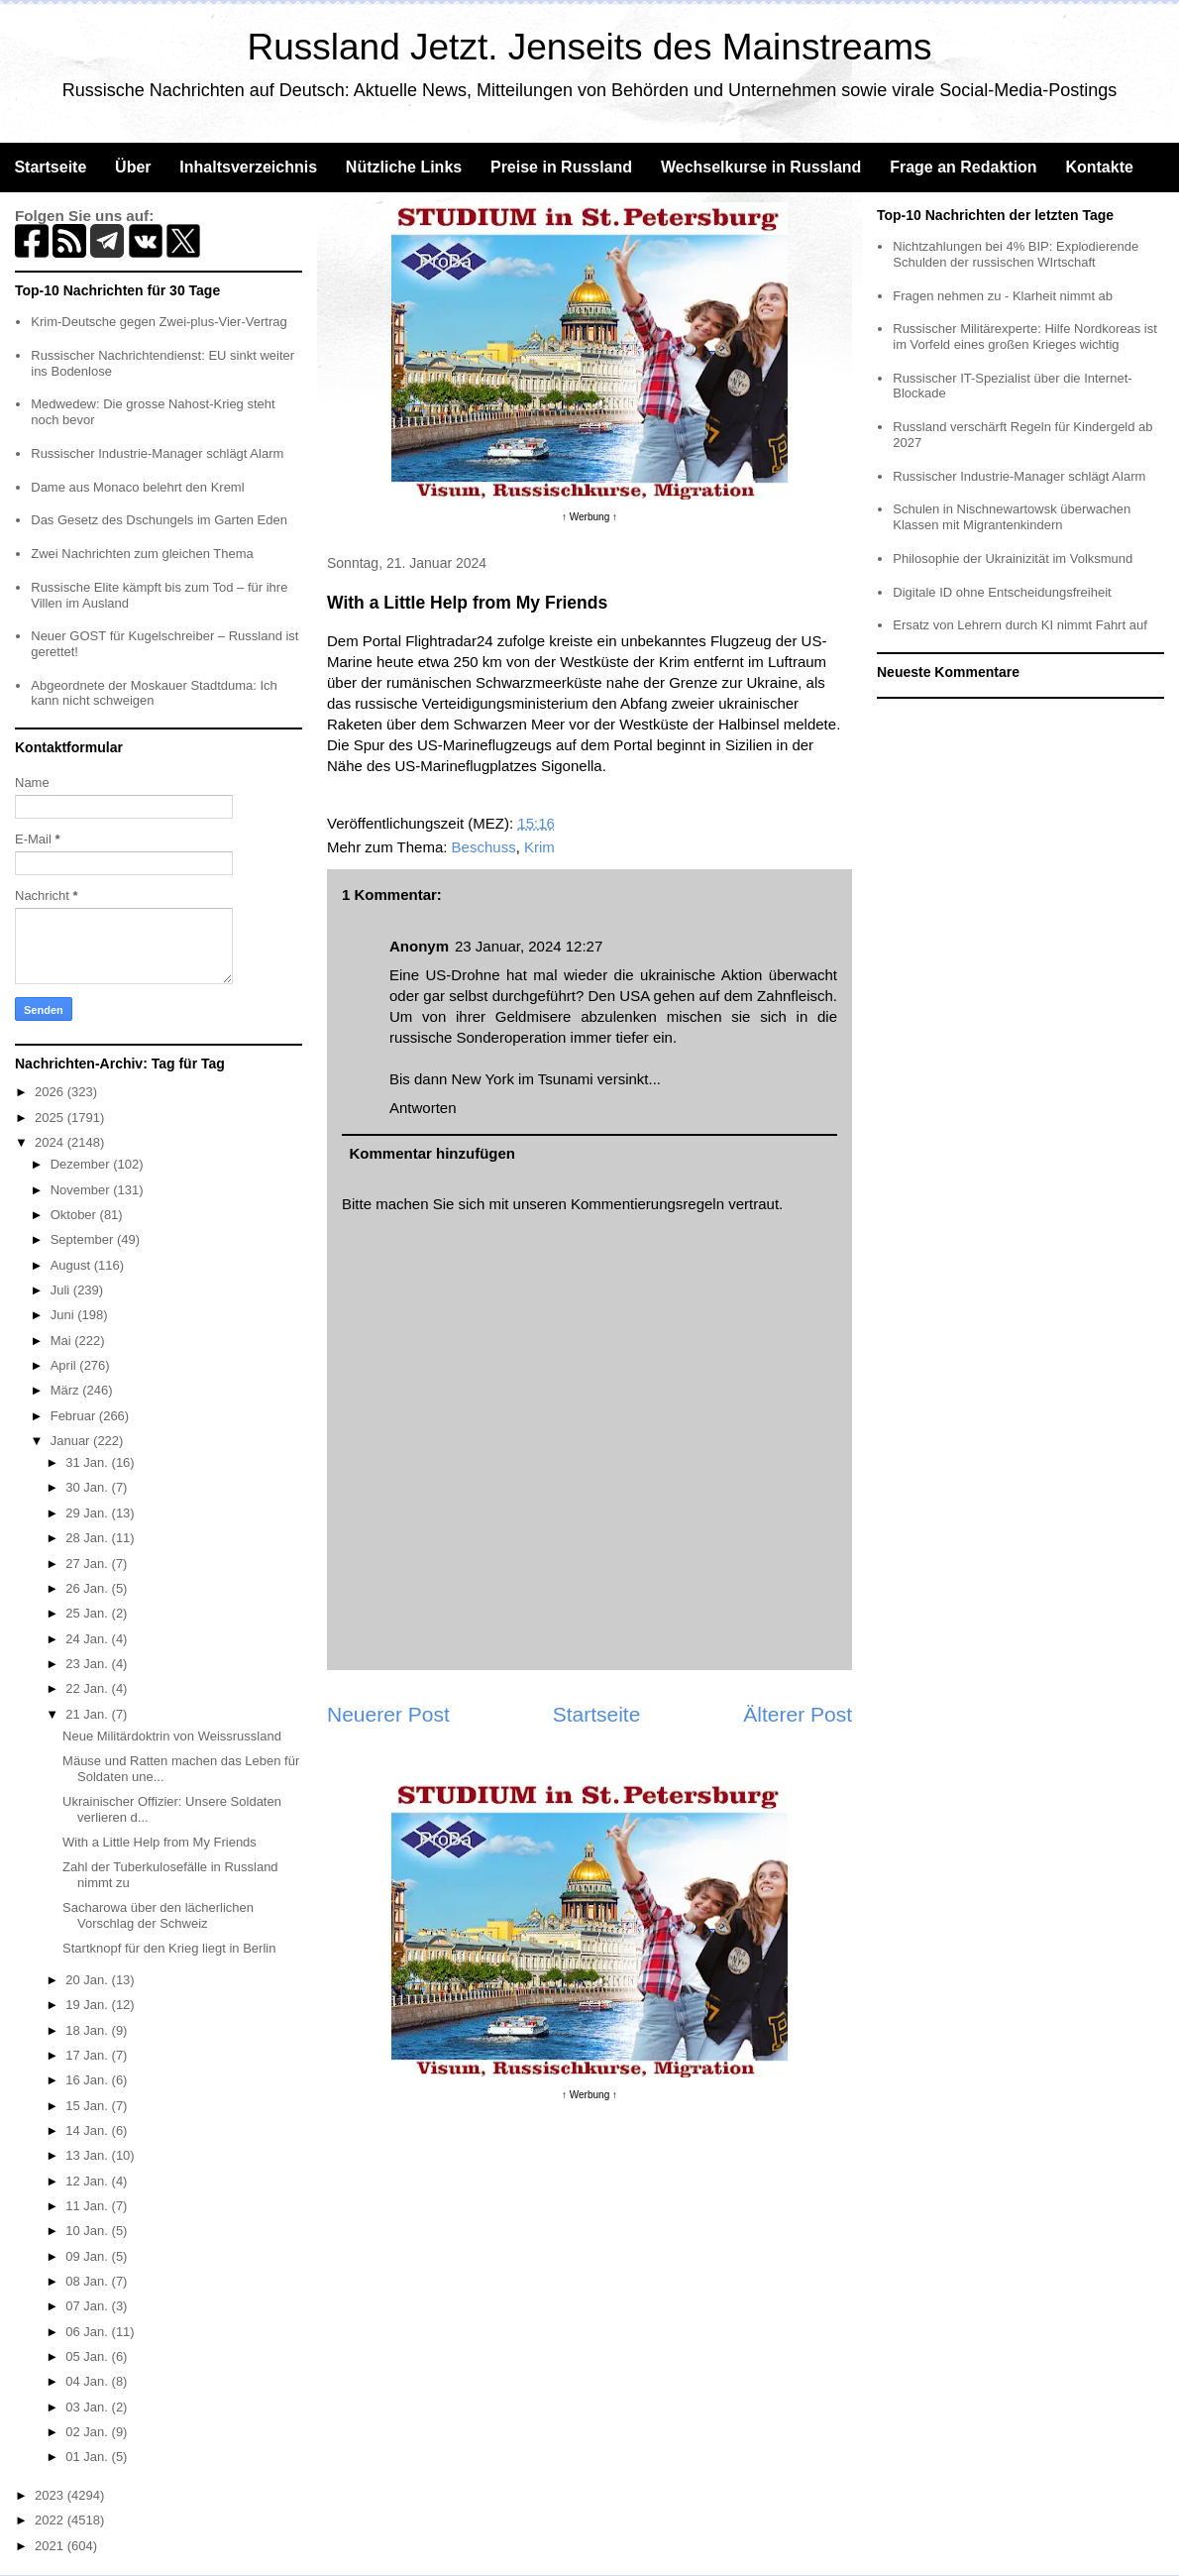 This screenshot has width=1179, height=2576. Describe the element at coordinates (423, 1107) in the screenshot. I see `Antworten` at that location.